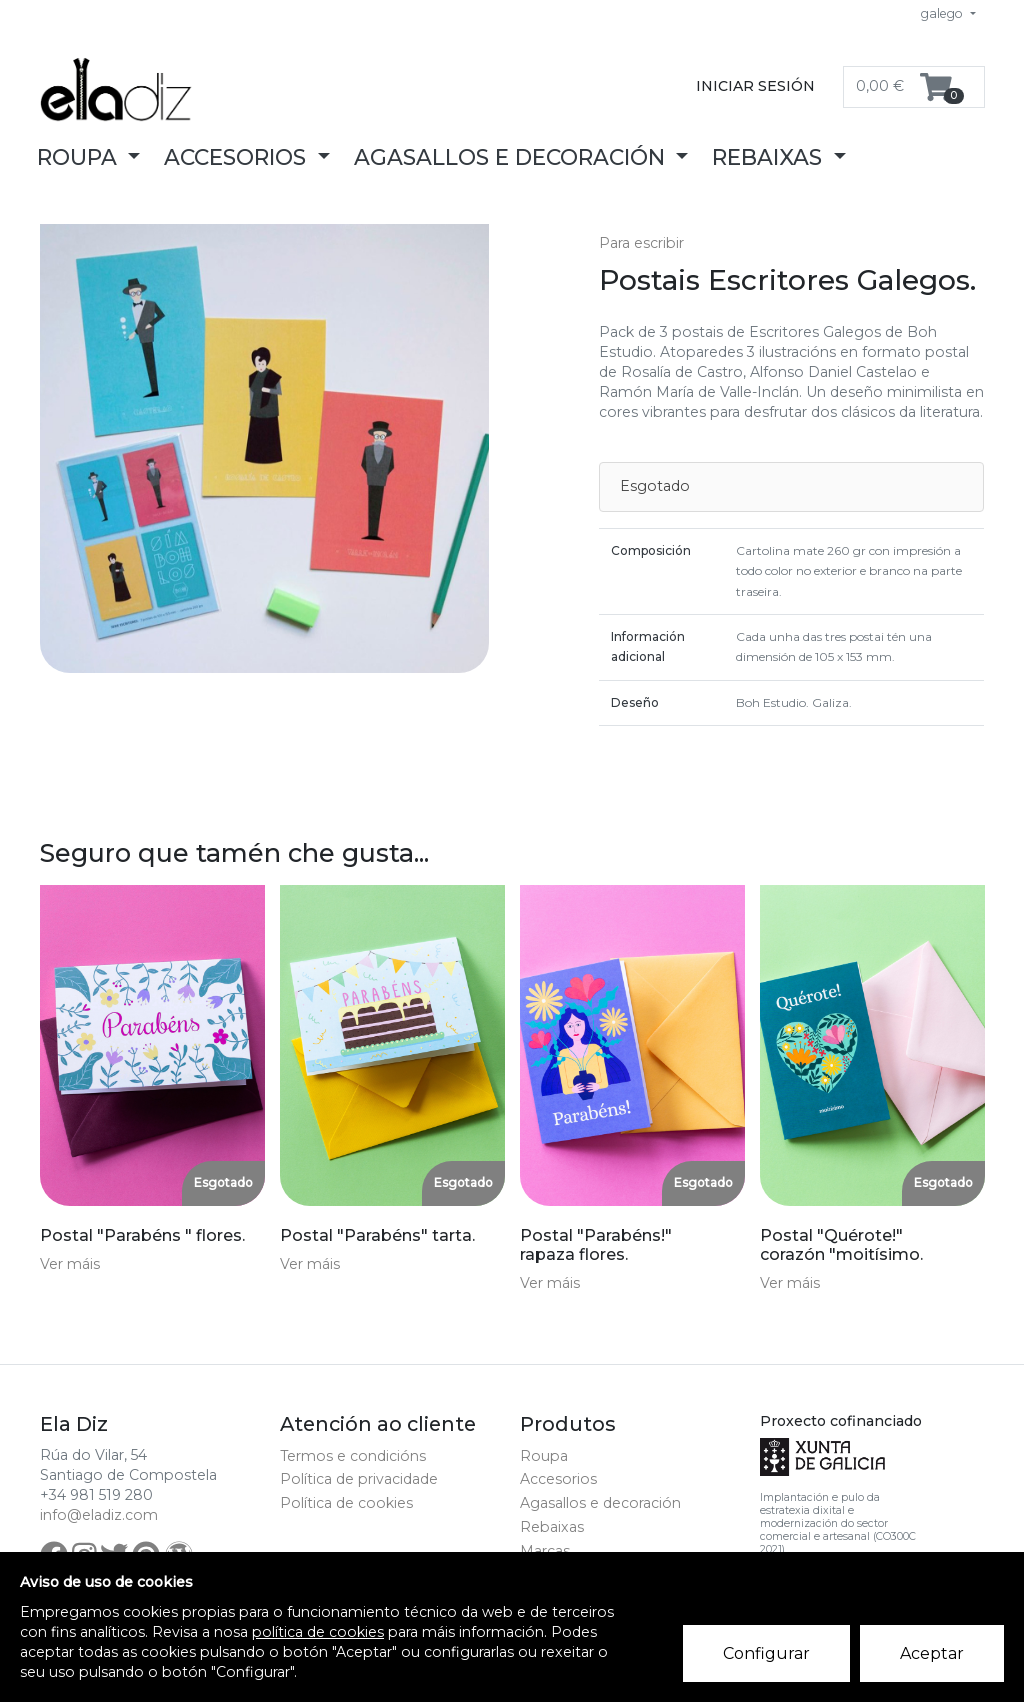 Image resolution: width=1024 pixels, height=1702 pixels. What do you see at coordinates (558, 1479) in the screenshot?
I see `Accesorios` at bounding box center [558, 1479].